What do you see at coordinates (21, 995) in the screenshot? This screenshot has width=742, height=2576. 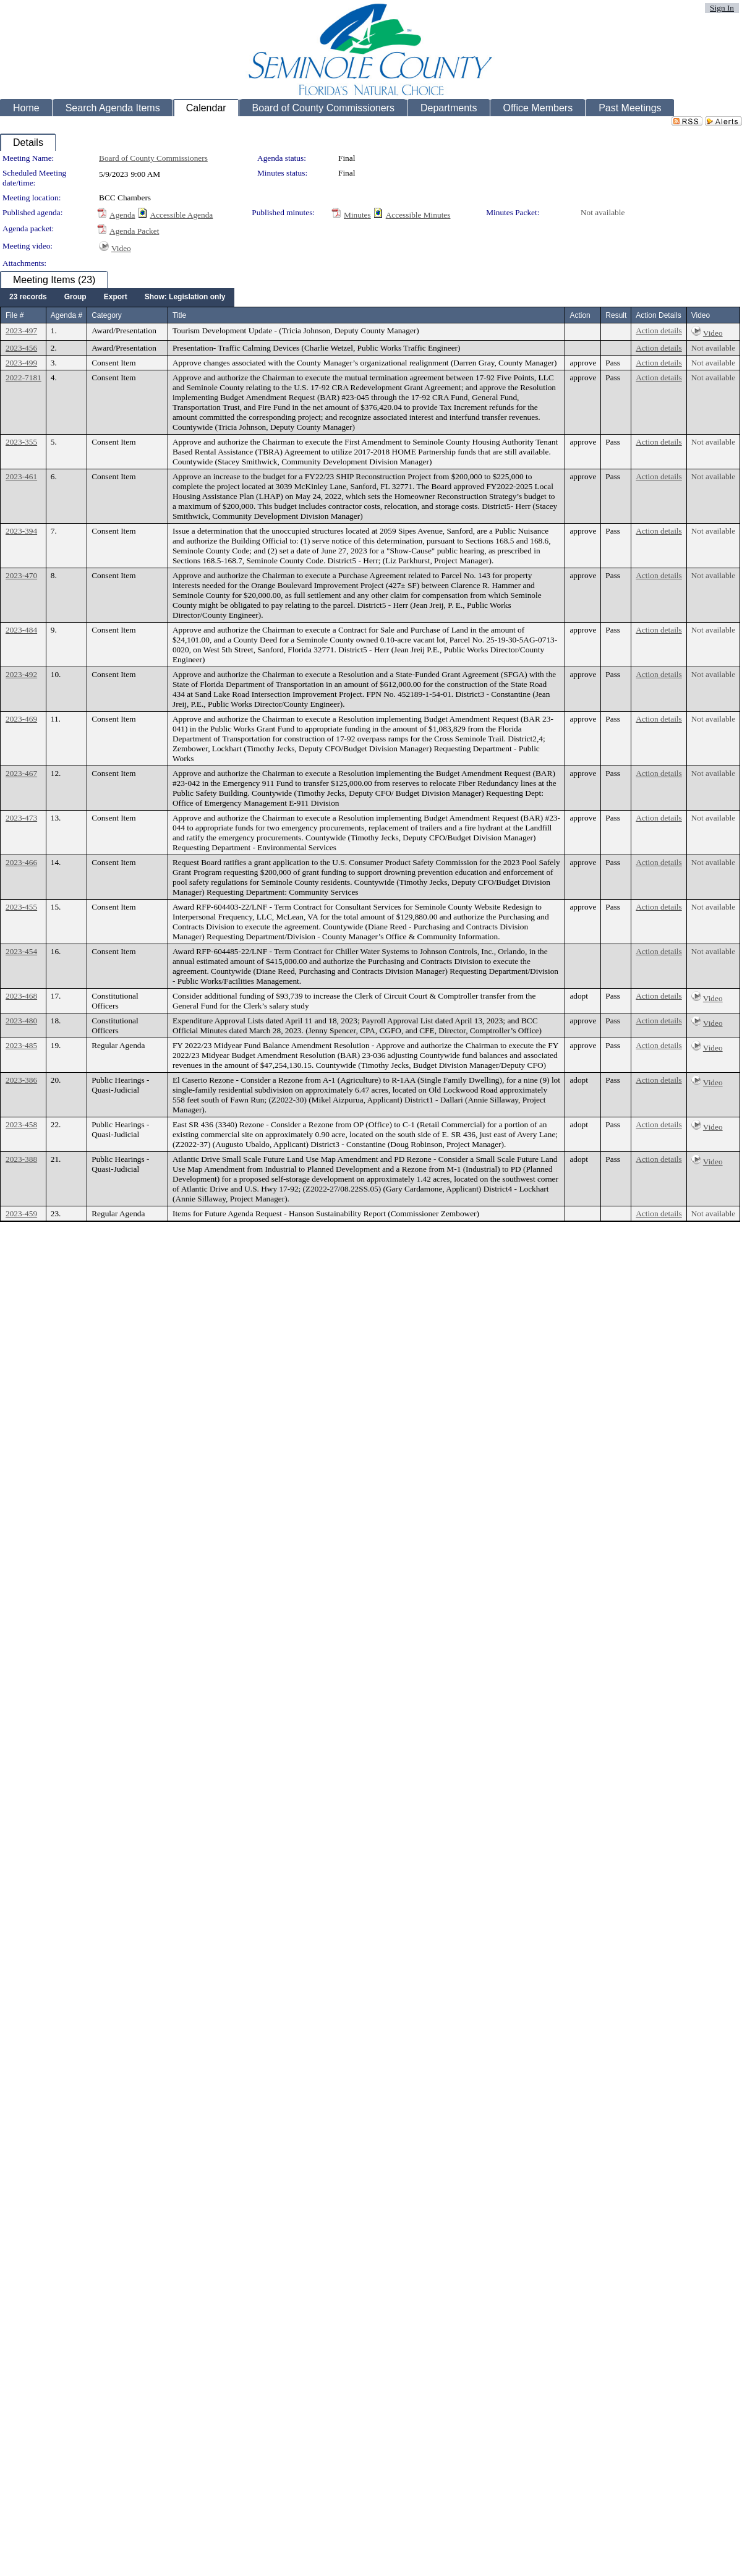 I see `2023-468` at bounding box center [21, 995].